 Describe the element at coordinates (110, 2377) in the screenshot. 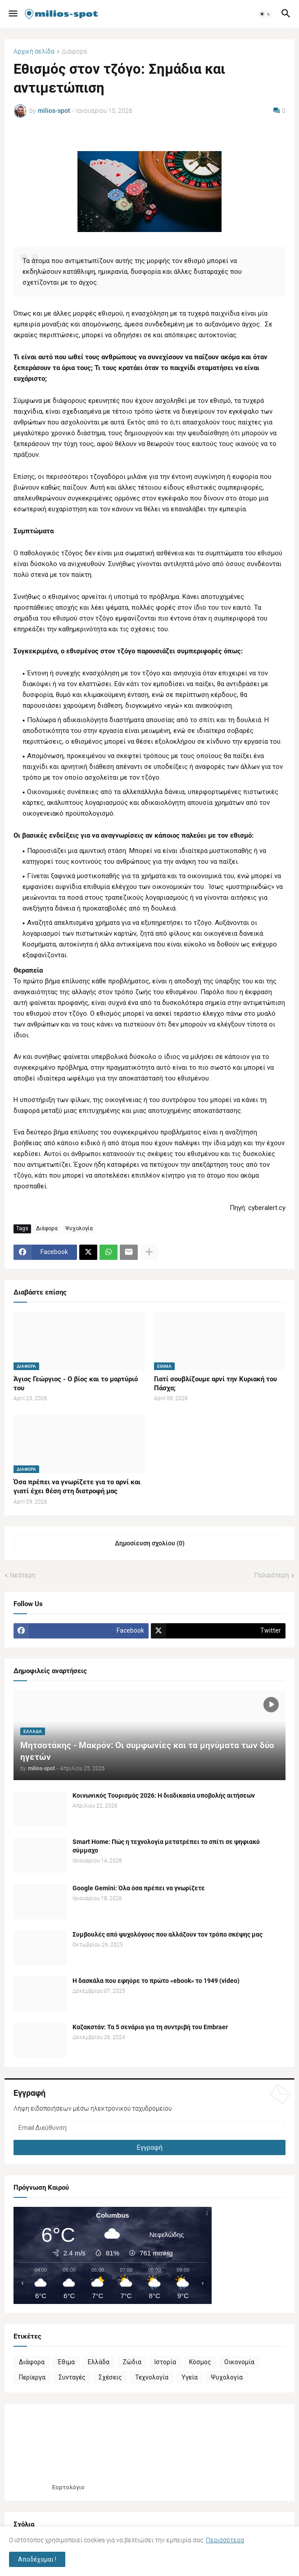

I see `Σχέσεις` at that location.